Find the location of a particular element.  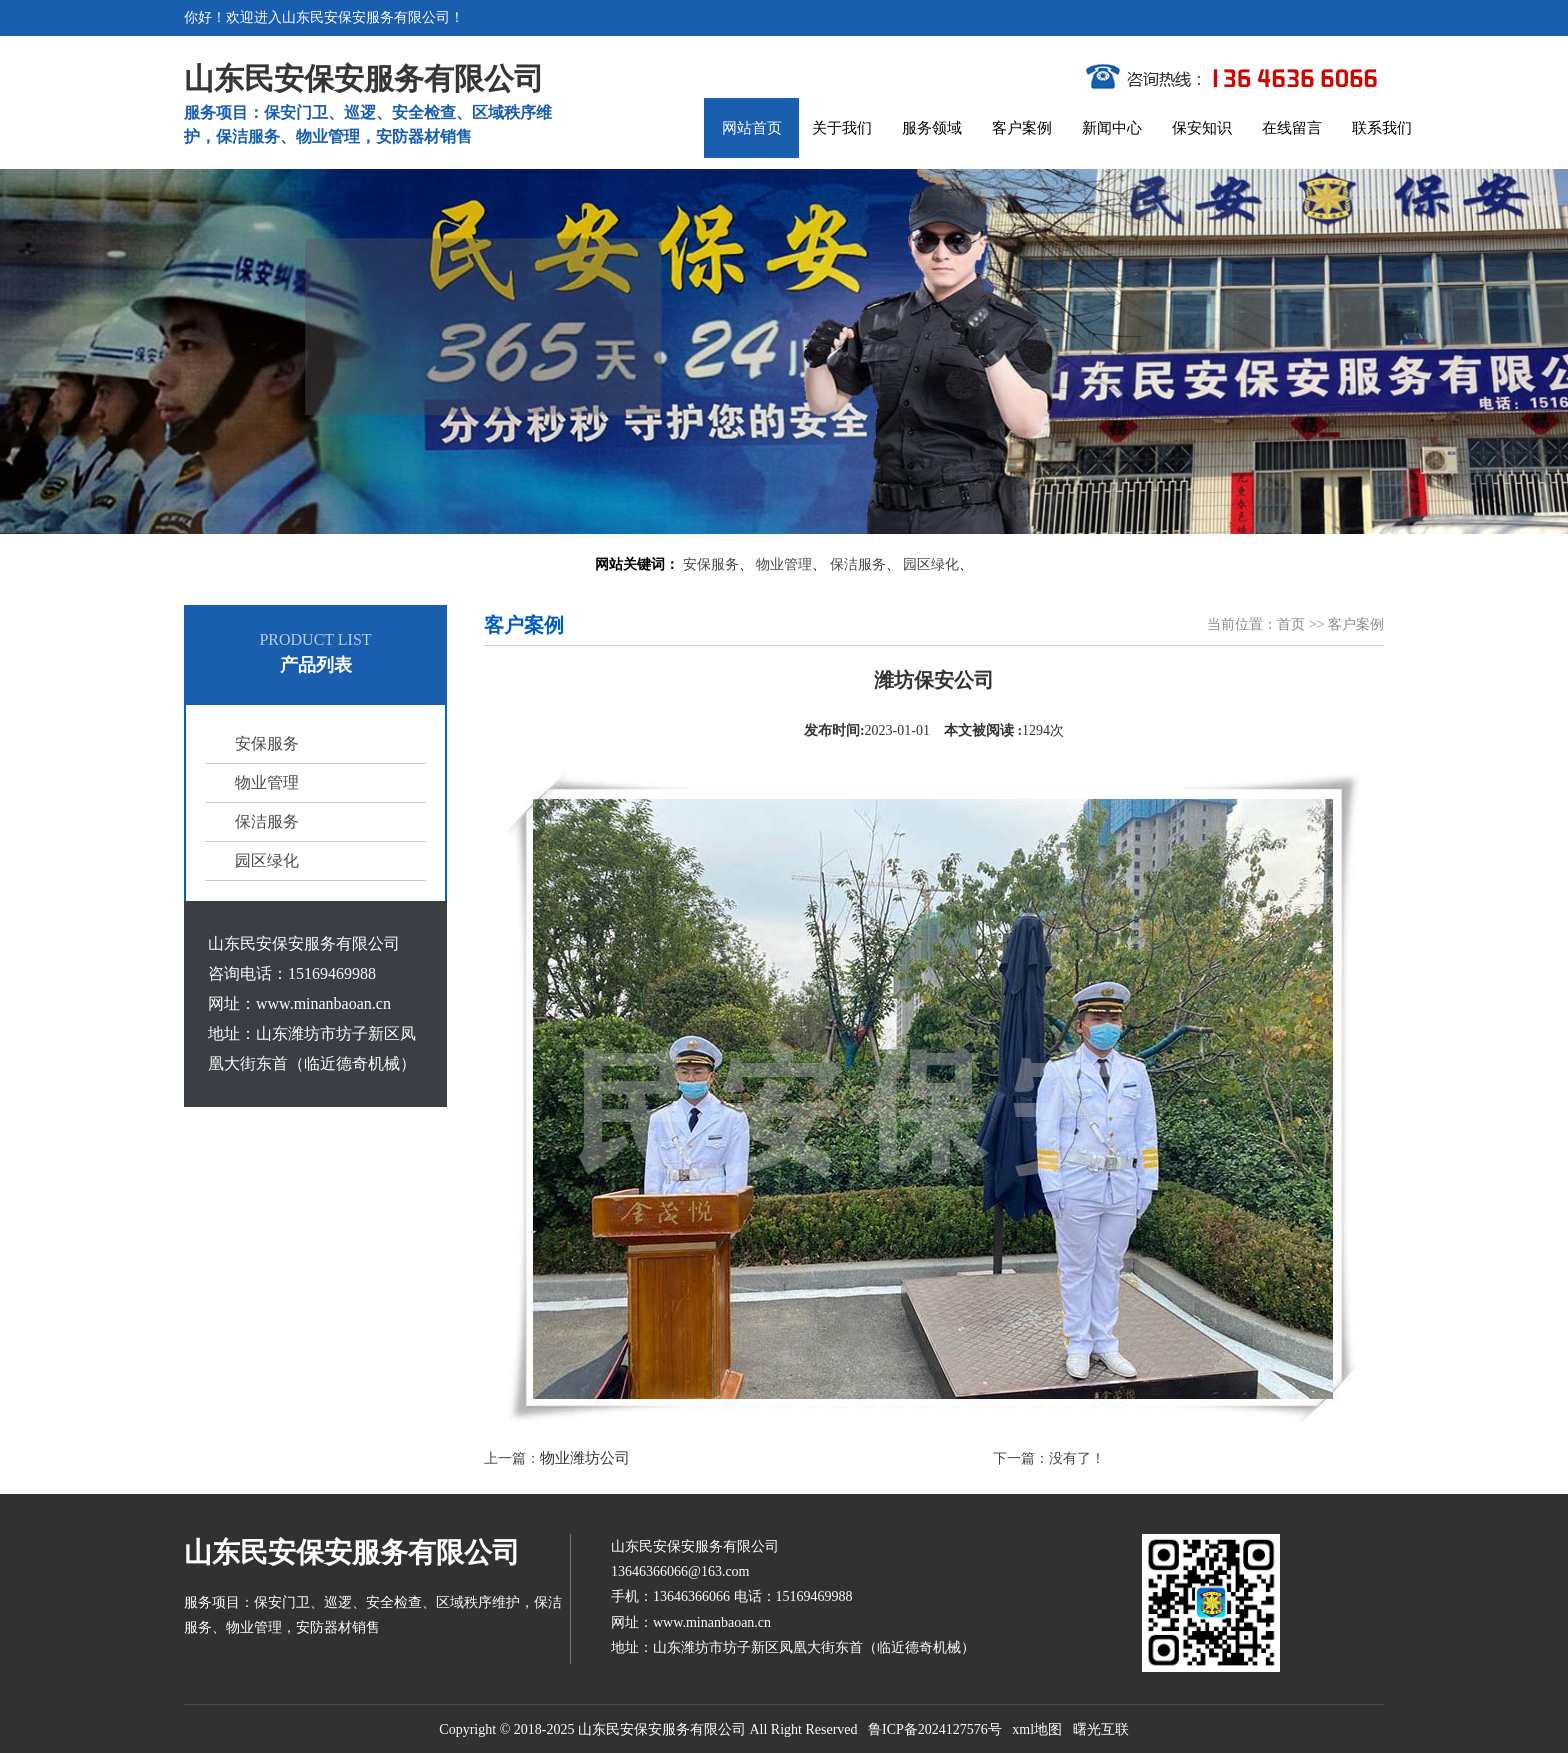

安保服务 is located at coordinates (711, 564).